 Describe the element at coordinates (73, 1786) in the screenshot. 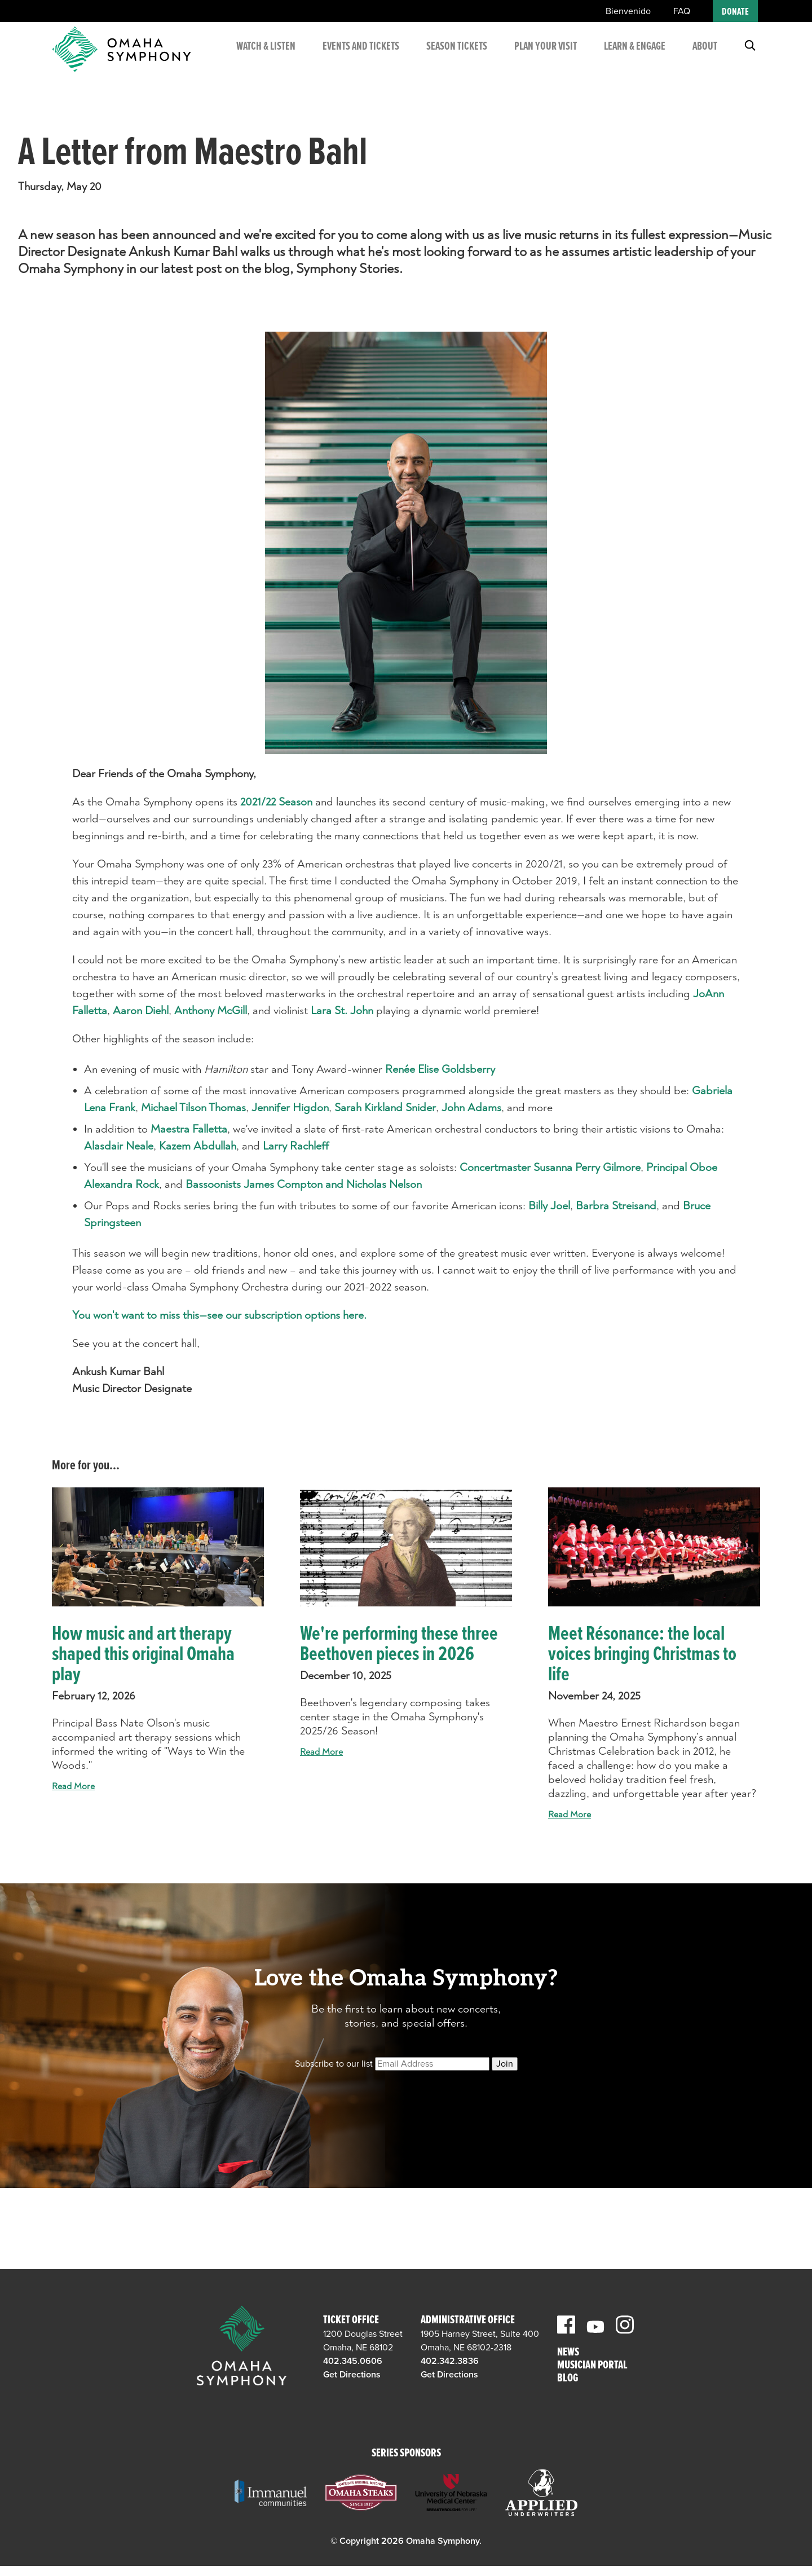

I see `Read More` at that location.